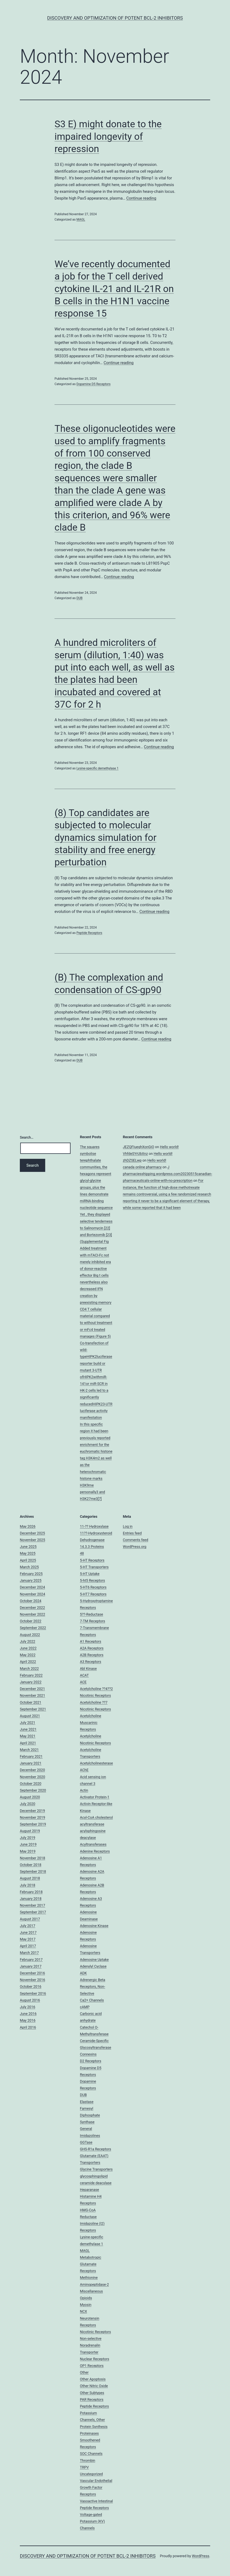 Image resolution: width=230 pixels, height=2576 pixels. Describe the element at coordinates (92, 2521) in the screenshot. I see `Voltage-gated Potassium (KV) Channels` at that location.